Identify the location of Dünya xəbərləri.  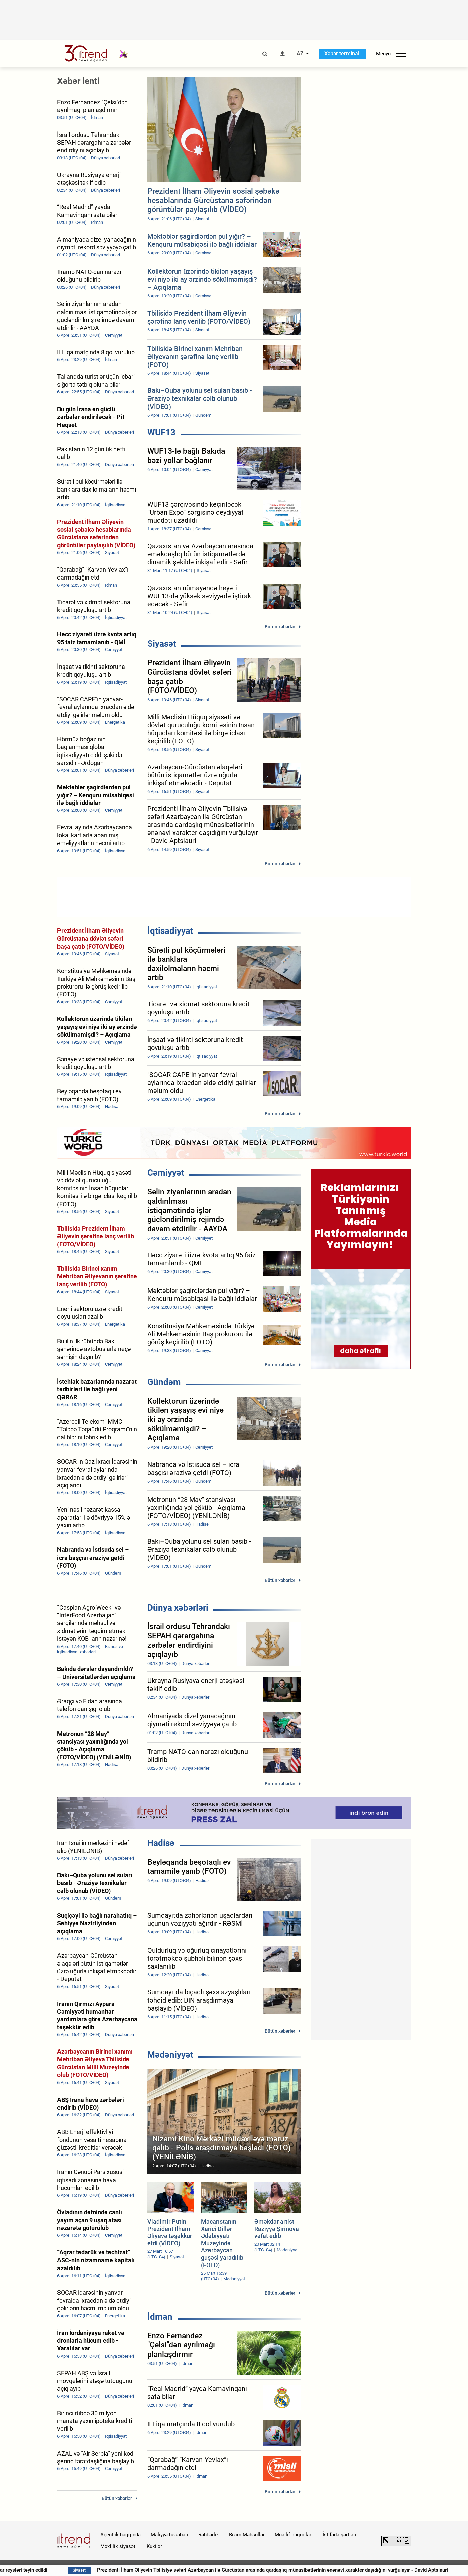
(177, 1608).